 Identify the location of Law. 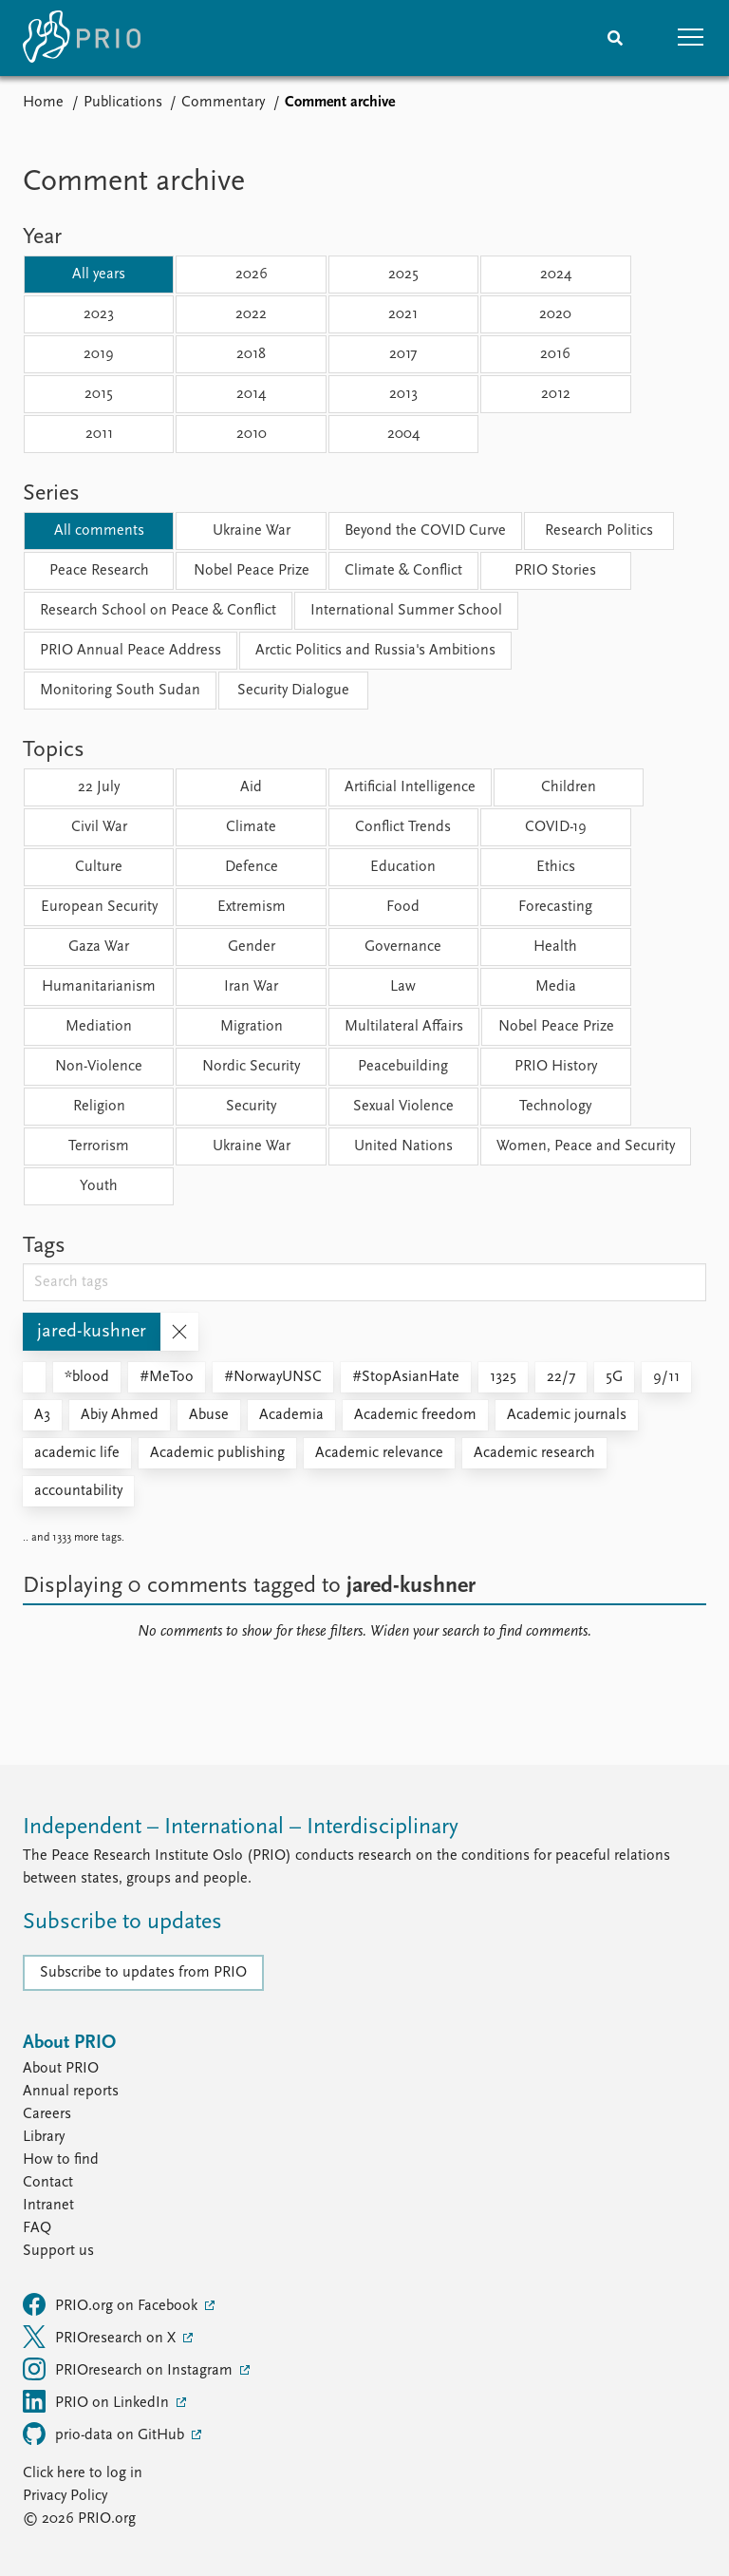
(403, 986).